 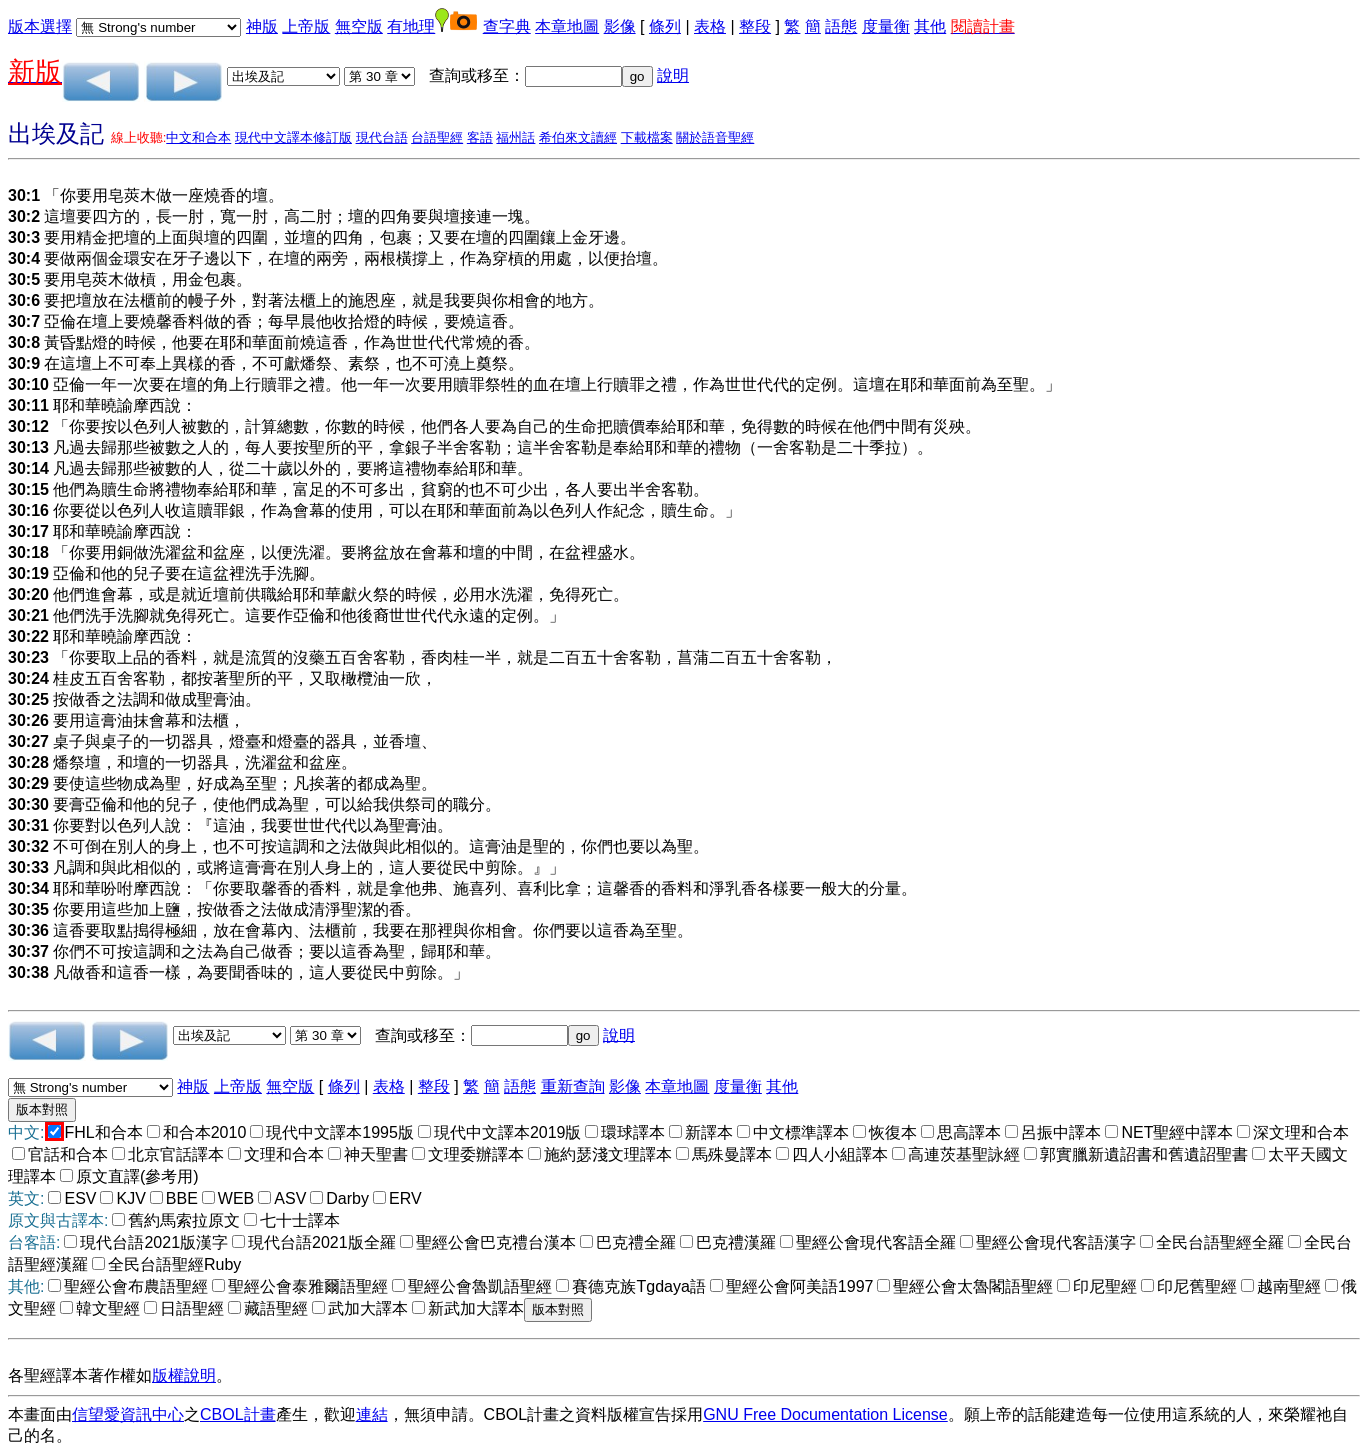 What do you see at coordinates (825, 1414) in the screenshot?
I see `GNU Free Documentation License` at bounding box center [825, 1414].